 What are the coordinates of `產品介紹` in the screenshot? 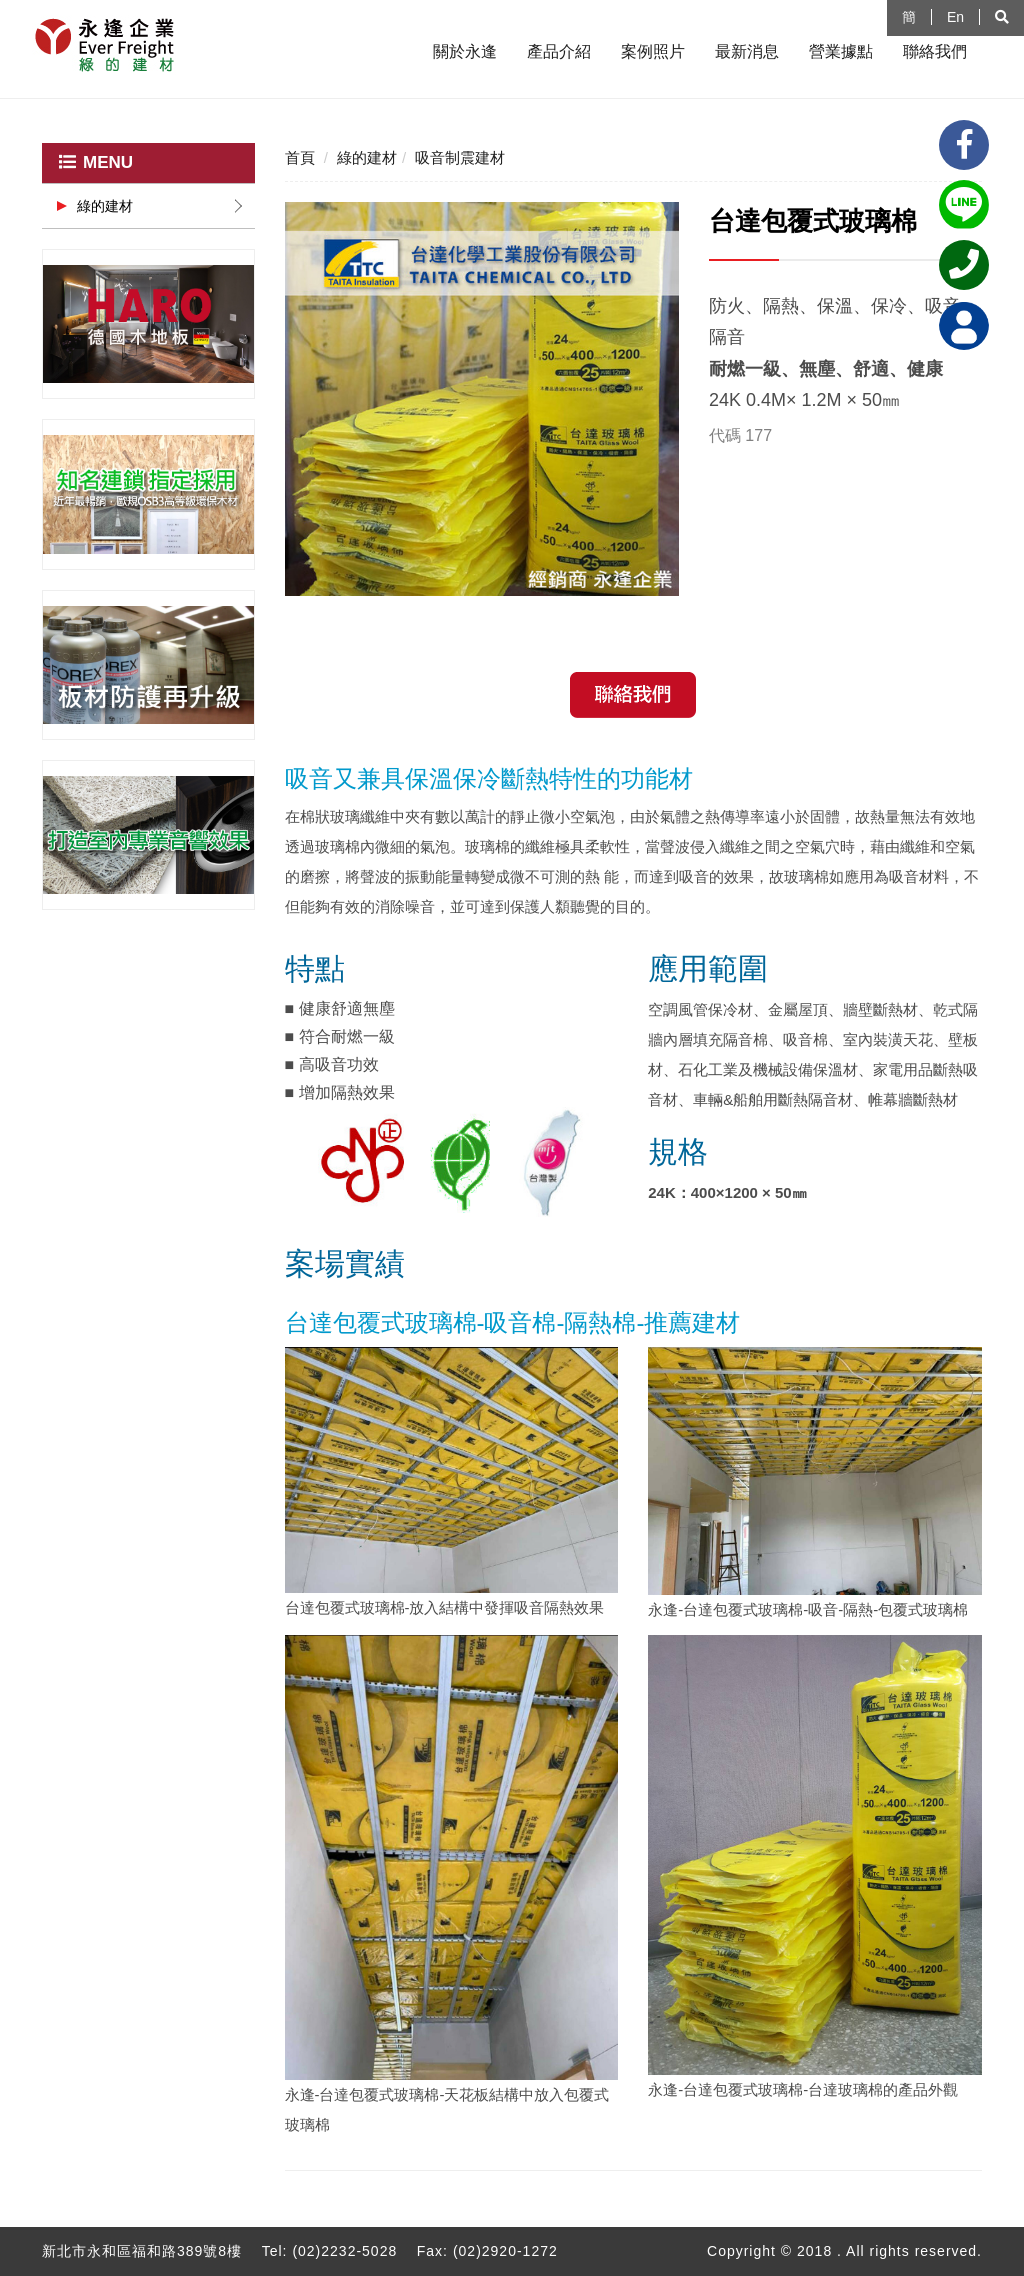 It's located at (559, 51).